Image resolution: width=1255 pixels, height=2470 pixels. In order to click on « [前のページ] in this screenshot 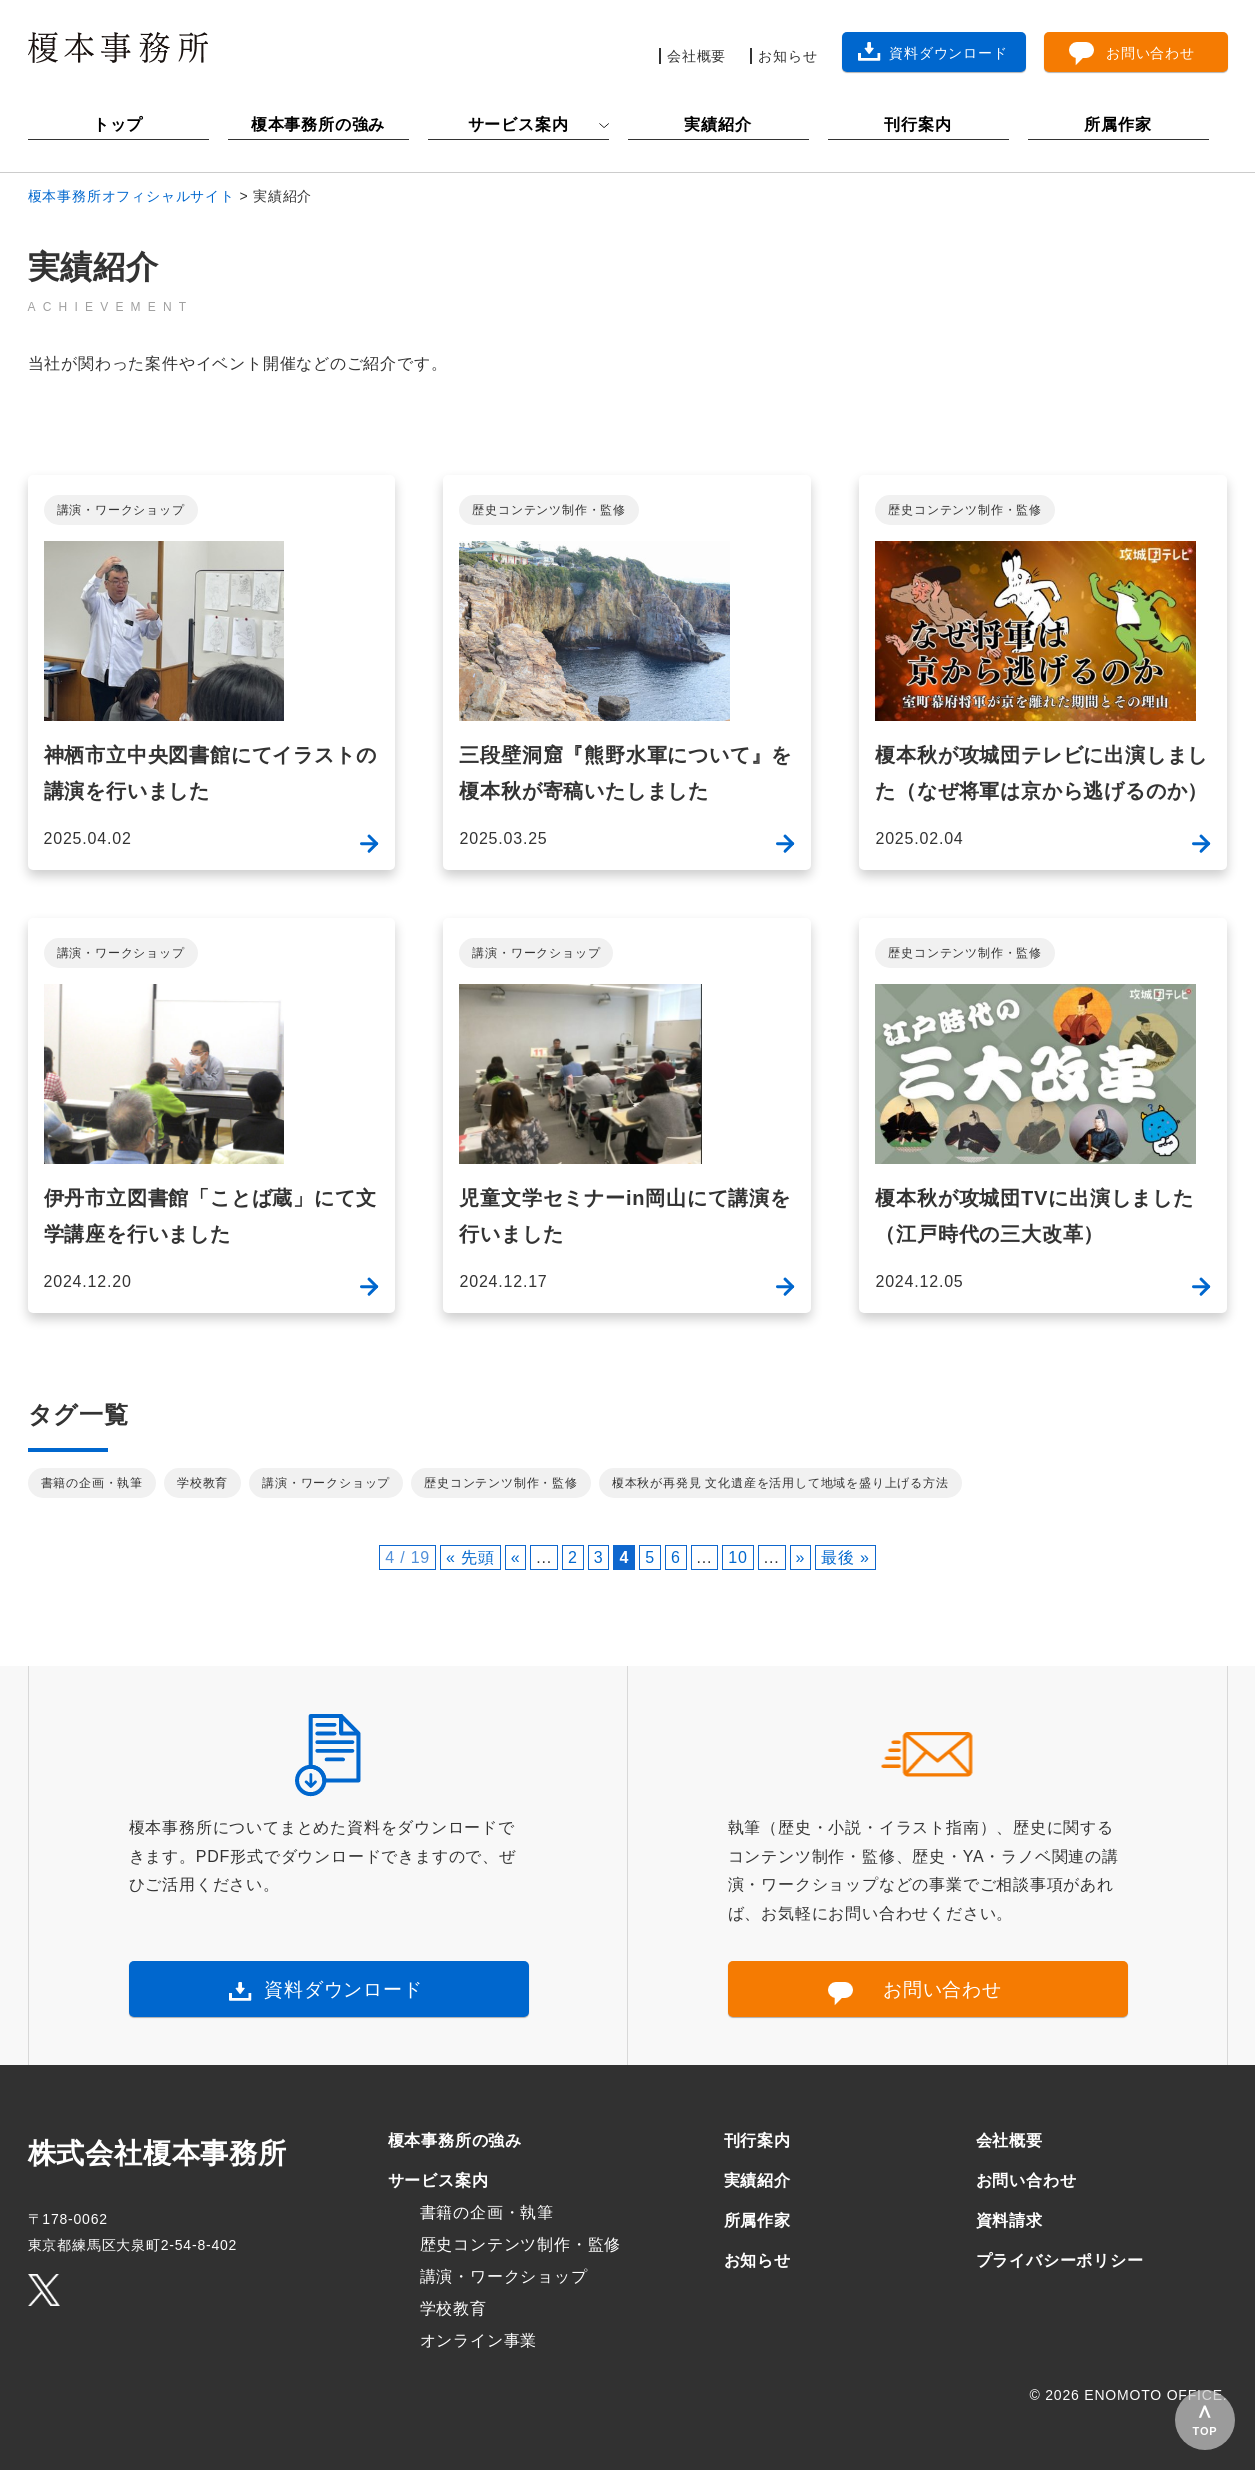, I will do `click(516, 1557)`.